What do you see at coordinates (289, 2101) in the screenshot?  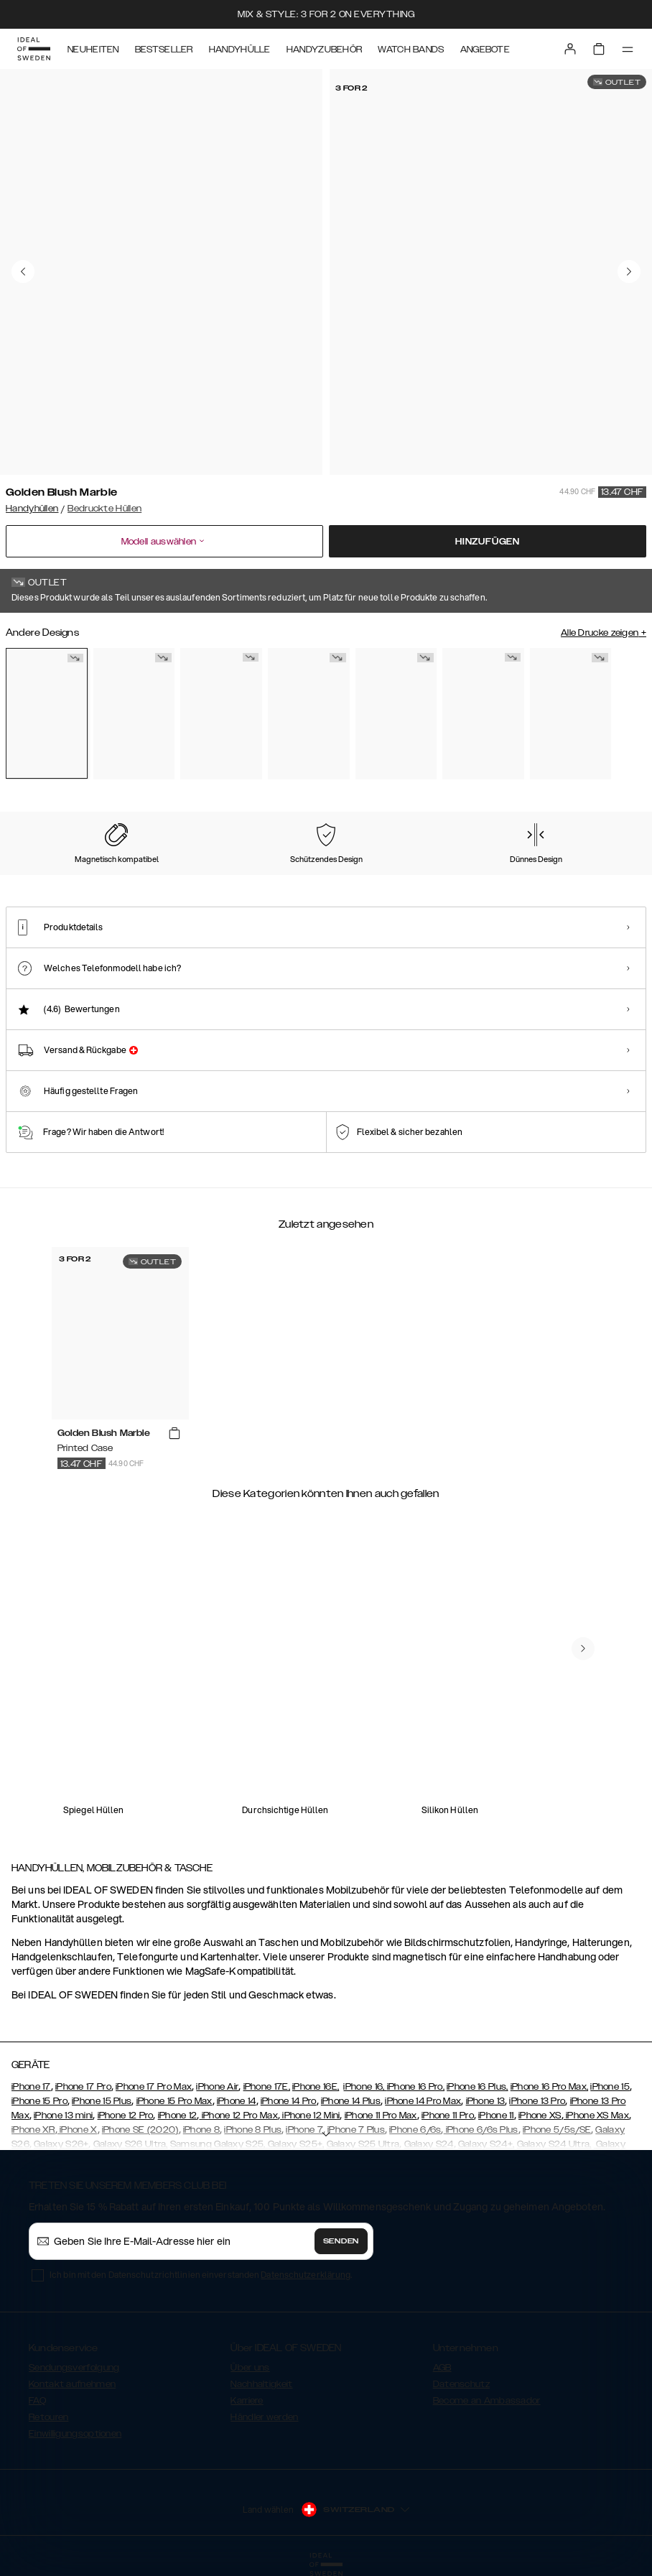 I see `iPhone 14 Pro` at bounding box center [289, 2101].